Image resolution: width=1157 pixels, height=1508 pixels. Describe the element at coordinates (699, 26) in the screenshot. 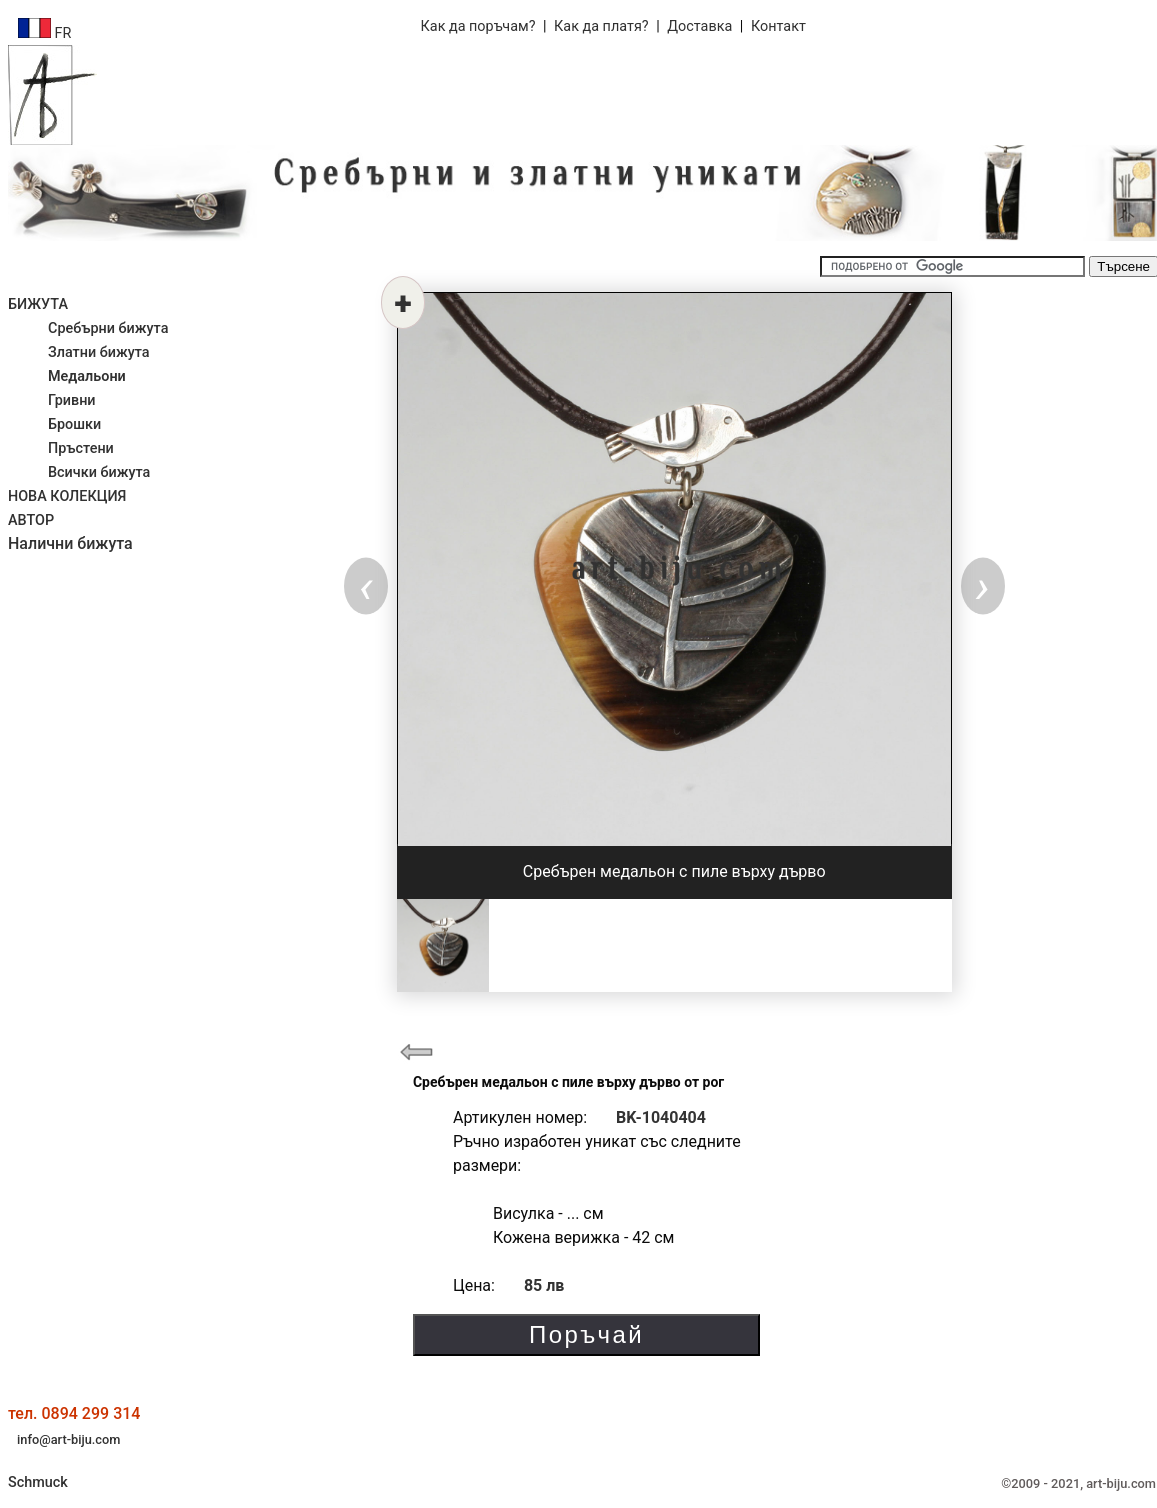

I see `Доставка` at that location.